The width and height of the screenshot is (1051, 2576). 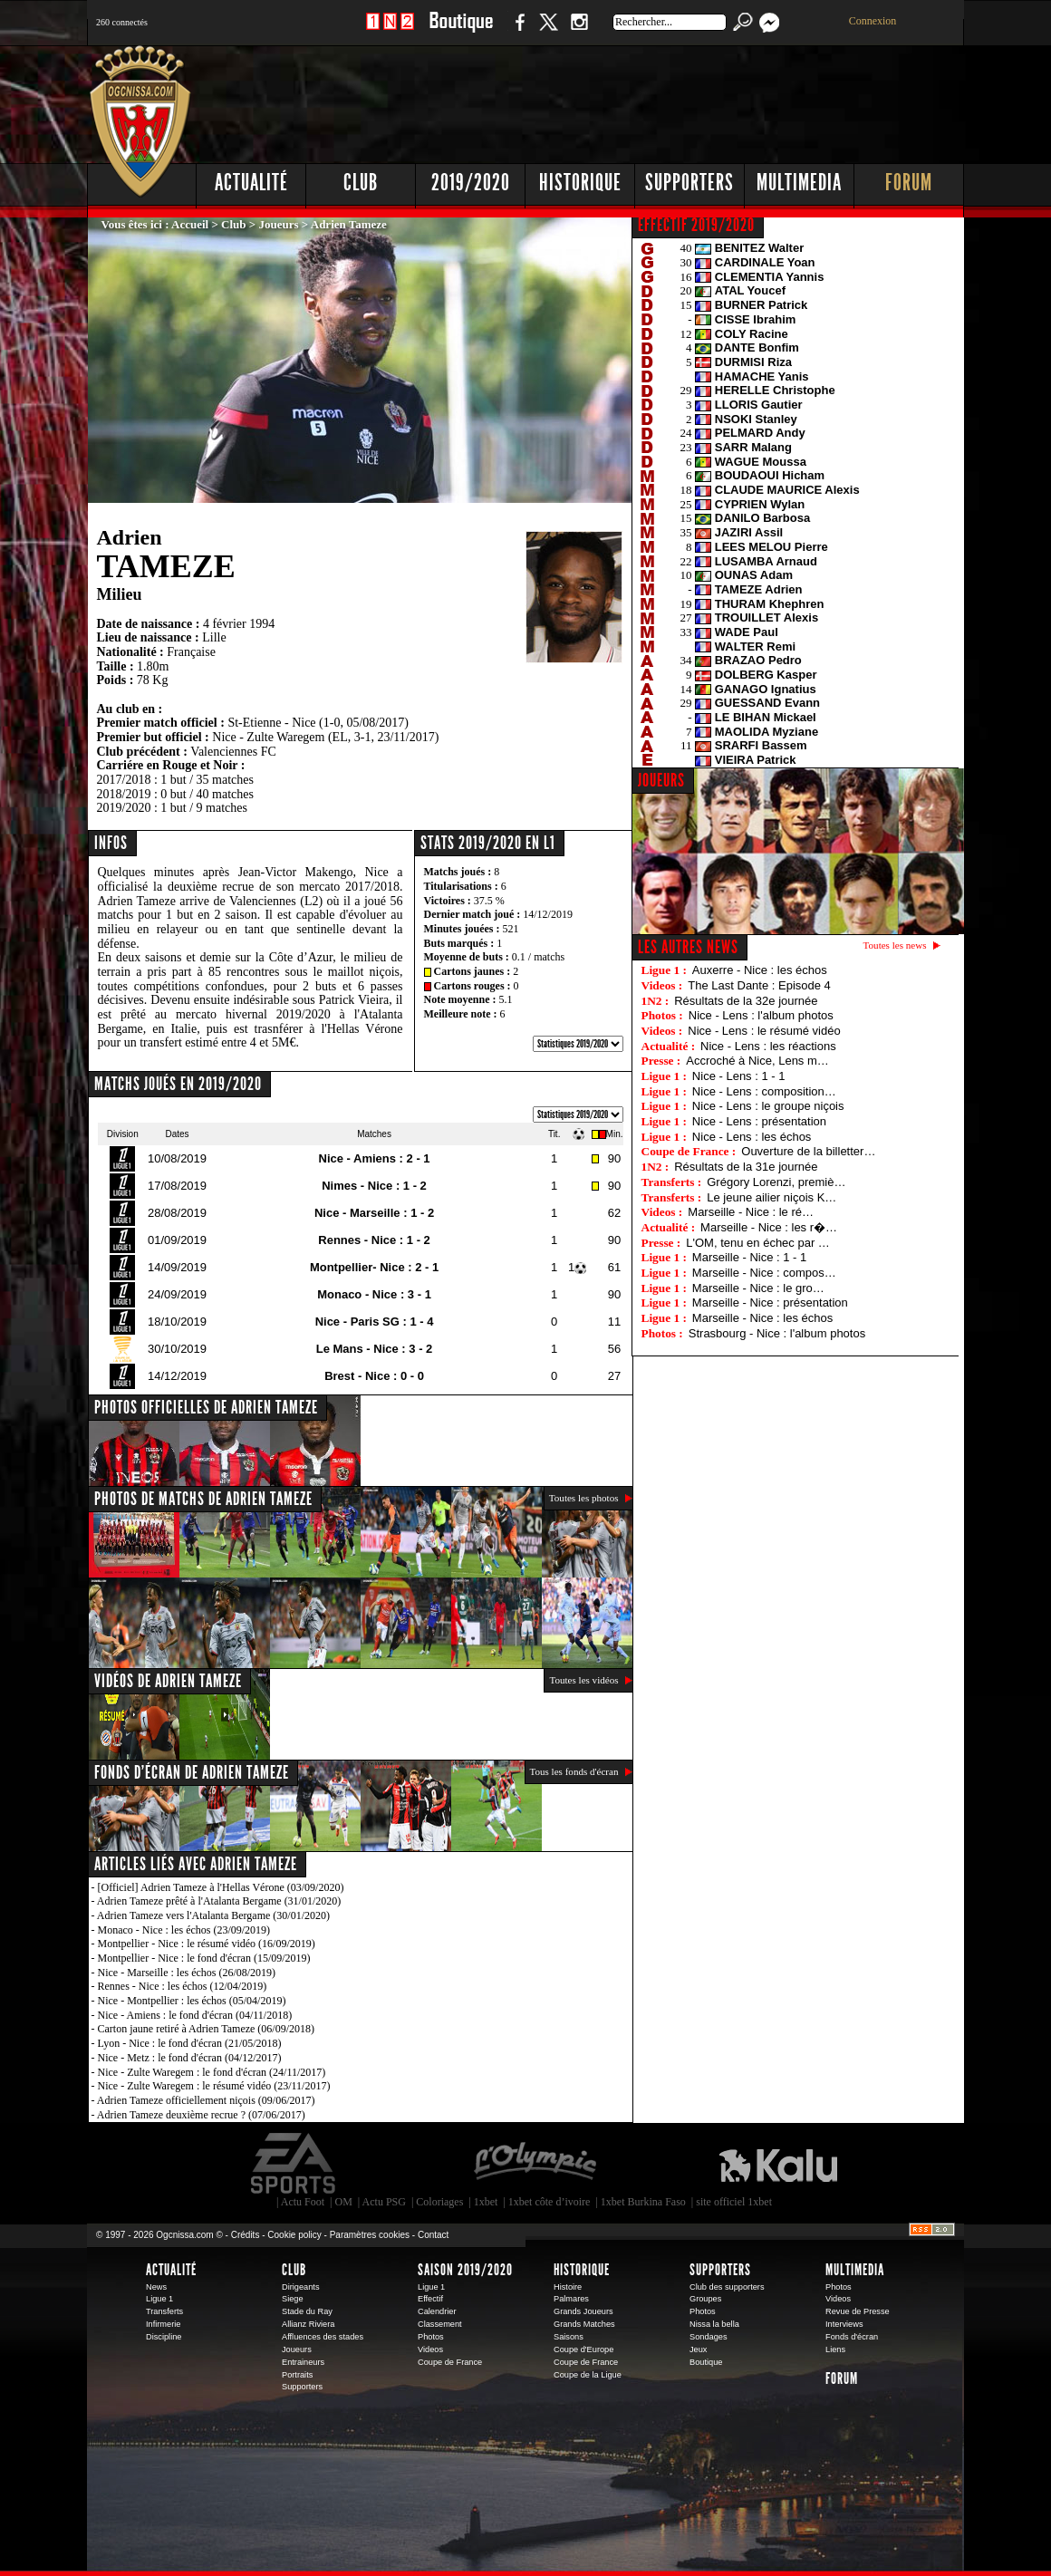 What do you see at coordinates (583, 2349) in the screenshot?
I see `Coupe d'Europe` at bounding box center [583, 2349].